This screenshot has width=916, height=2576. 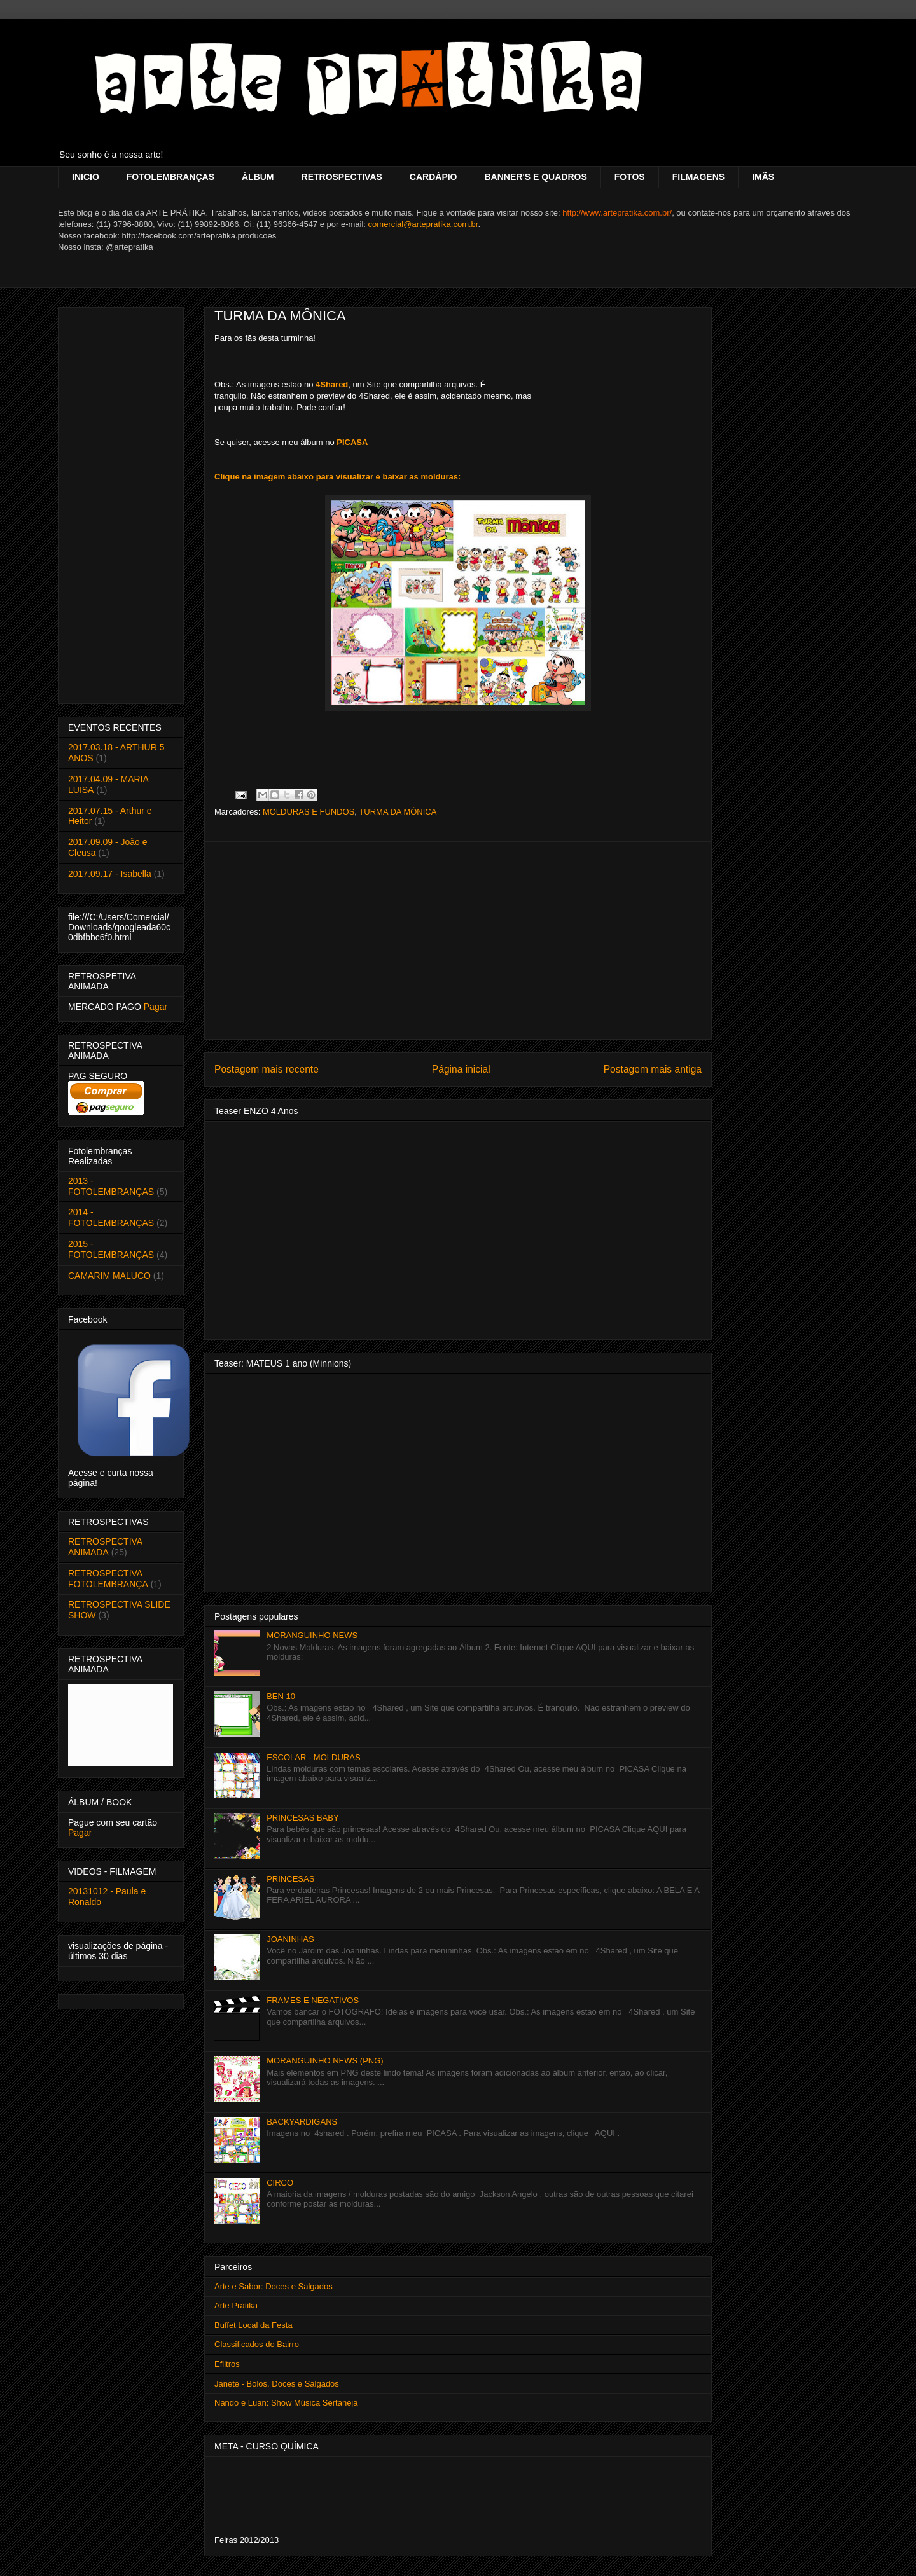 What do you see at coordinates (302, 1817) in the screenshot?
I see `PRINCESAS BABY` at bounding box center [302, 1817].